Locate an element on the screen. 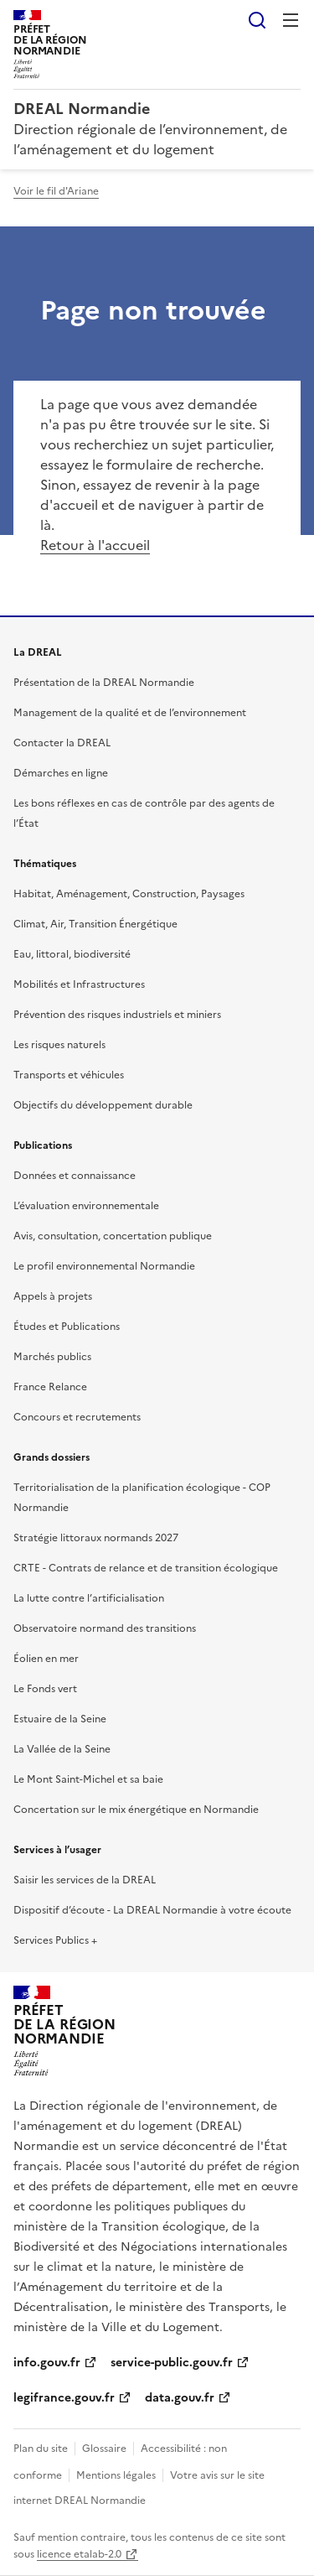 The height and width of the screenshot is (2576, 314). legifrance.gouv.fr is located at coordinates (64, 2398).